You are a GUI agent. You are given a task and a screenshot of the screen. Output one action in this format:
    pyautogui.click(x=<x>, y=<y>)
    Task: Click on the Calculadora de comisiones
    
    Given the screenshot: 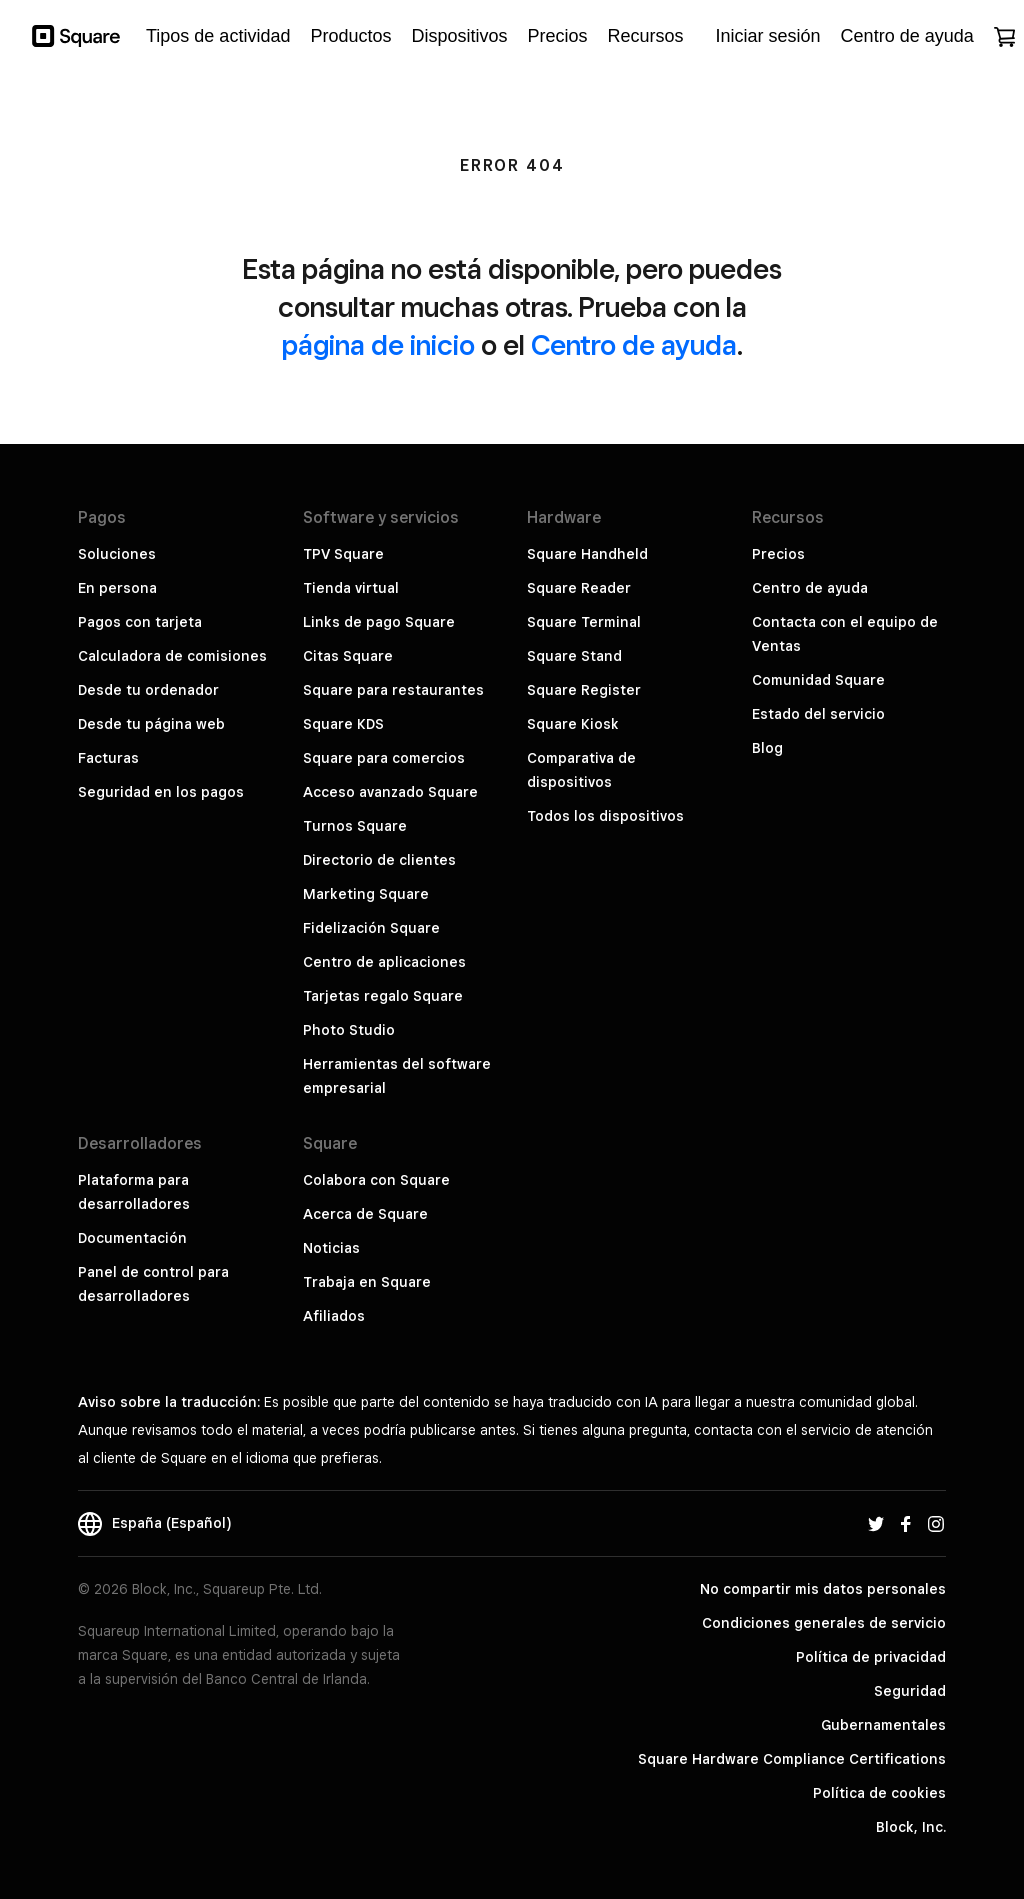 What is the action you would take?
    pyautogui.click(x=172, y=656)
    